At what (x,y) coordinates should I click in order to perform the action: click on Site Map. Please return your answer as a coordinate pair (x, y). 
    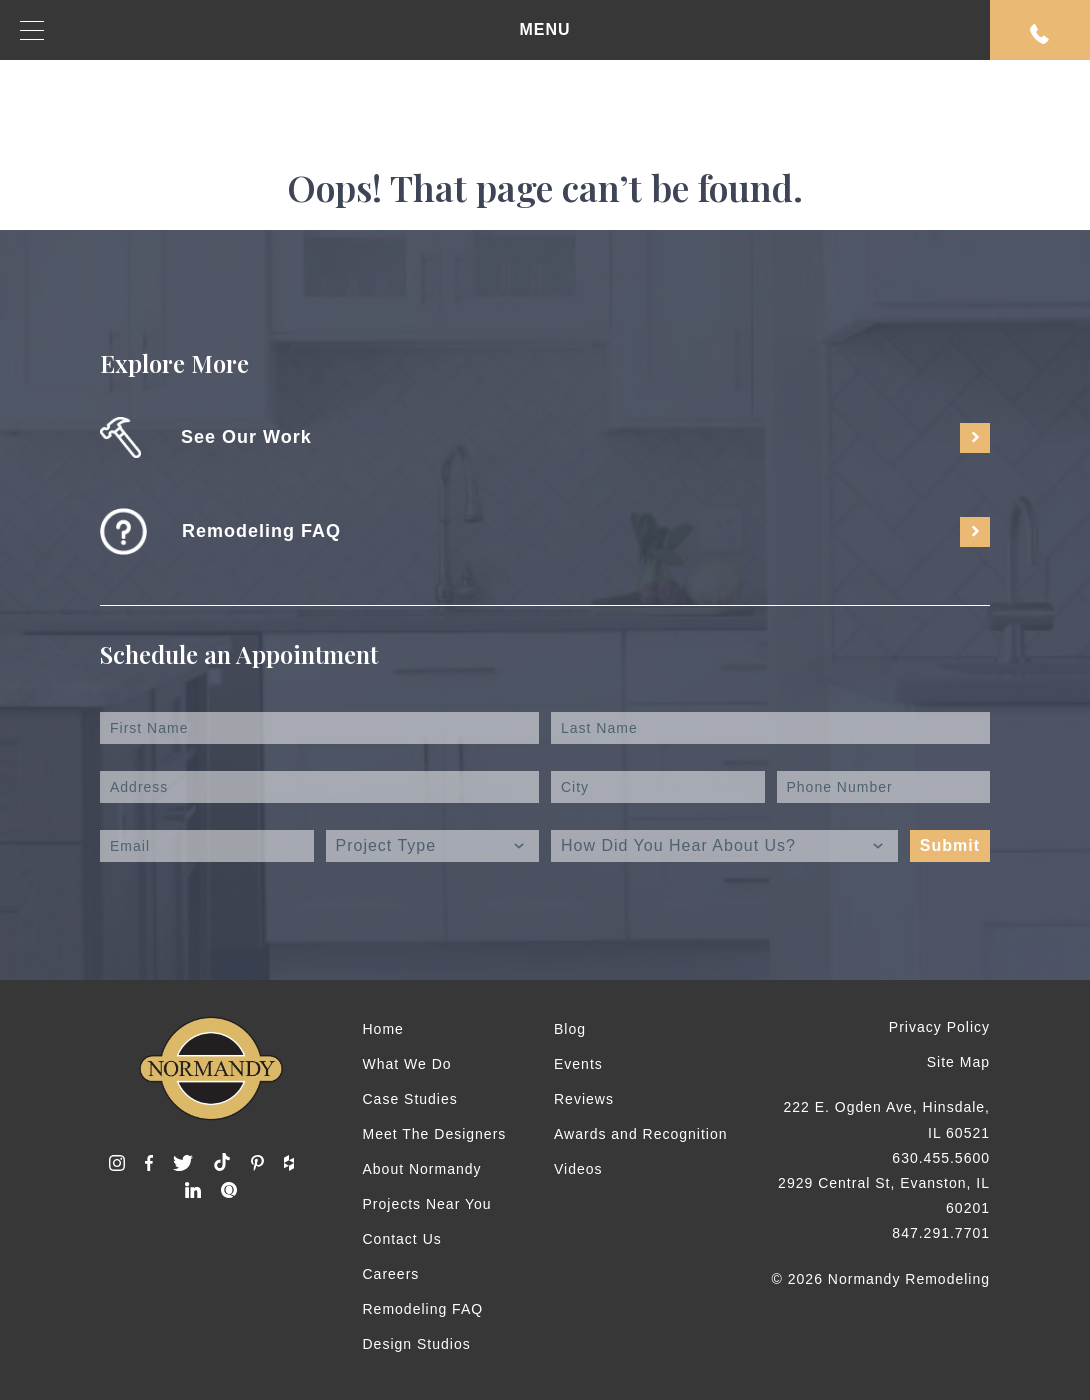
    Looking at the image, I should click on (958, 1062).